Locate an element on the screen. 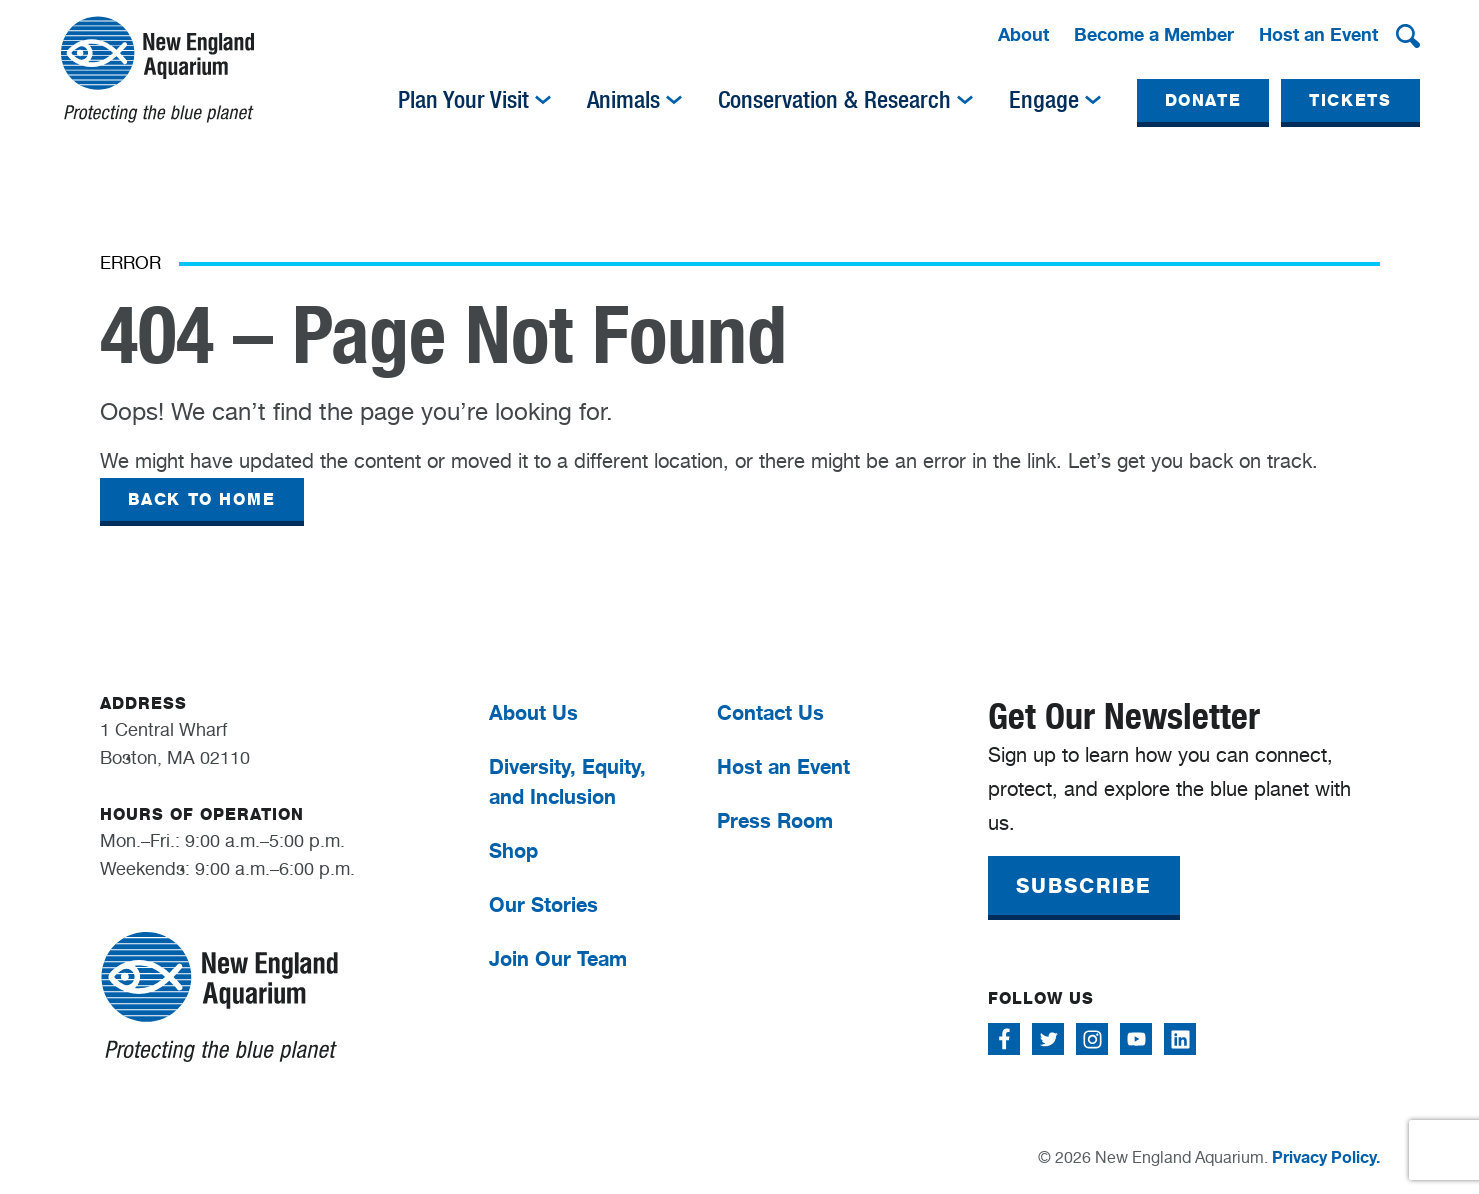  Press Room is located at coordinates (775, 820).